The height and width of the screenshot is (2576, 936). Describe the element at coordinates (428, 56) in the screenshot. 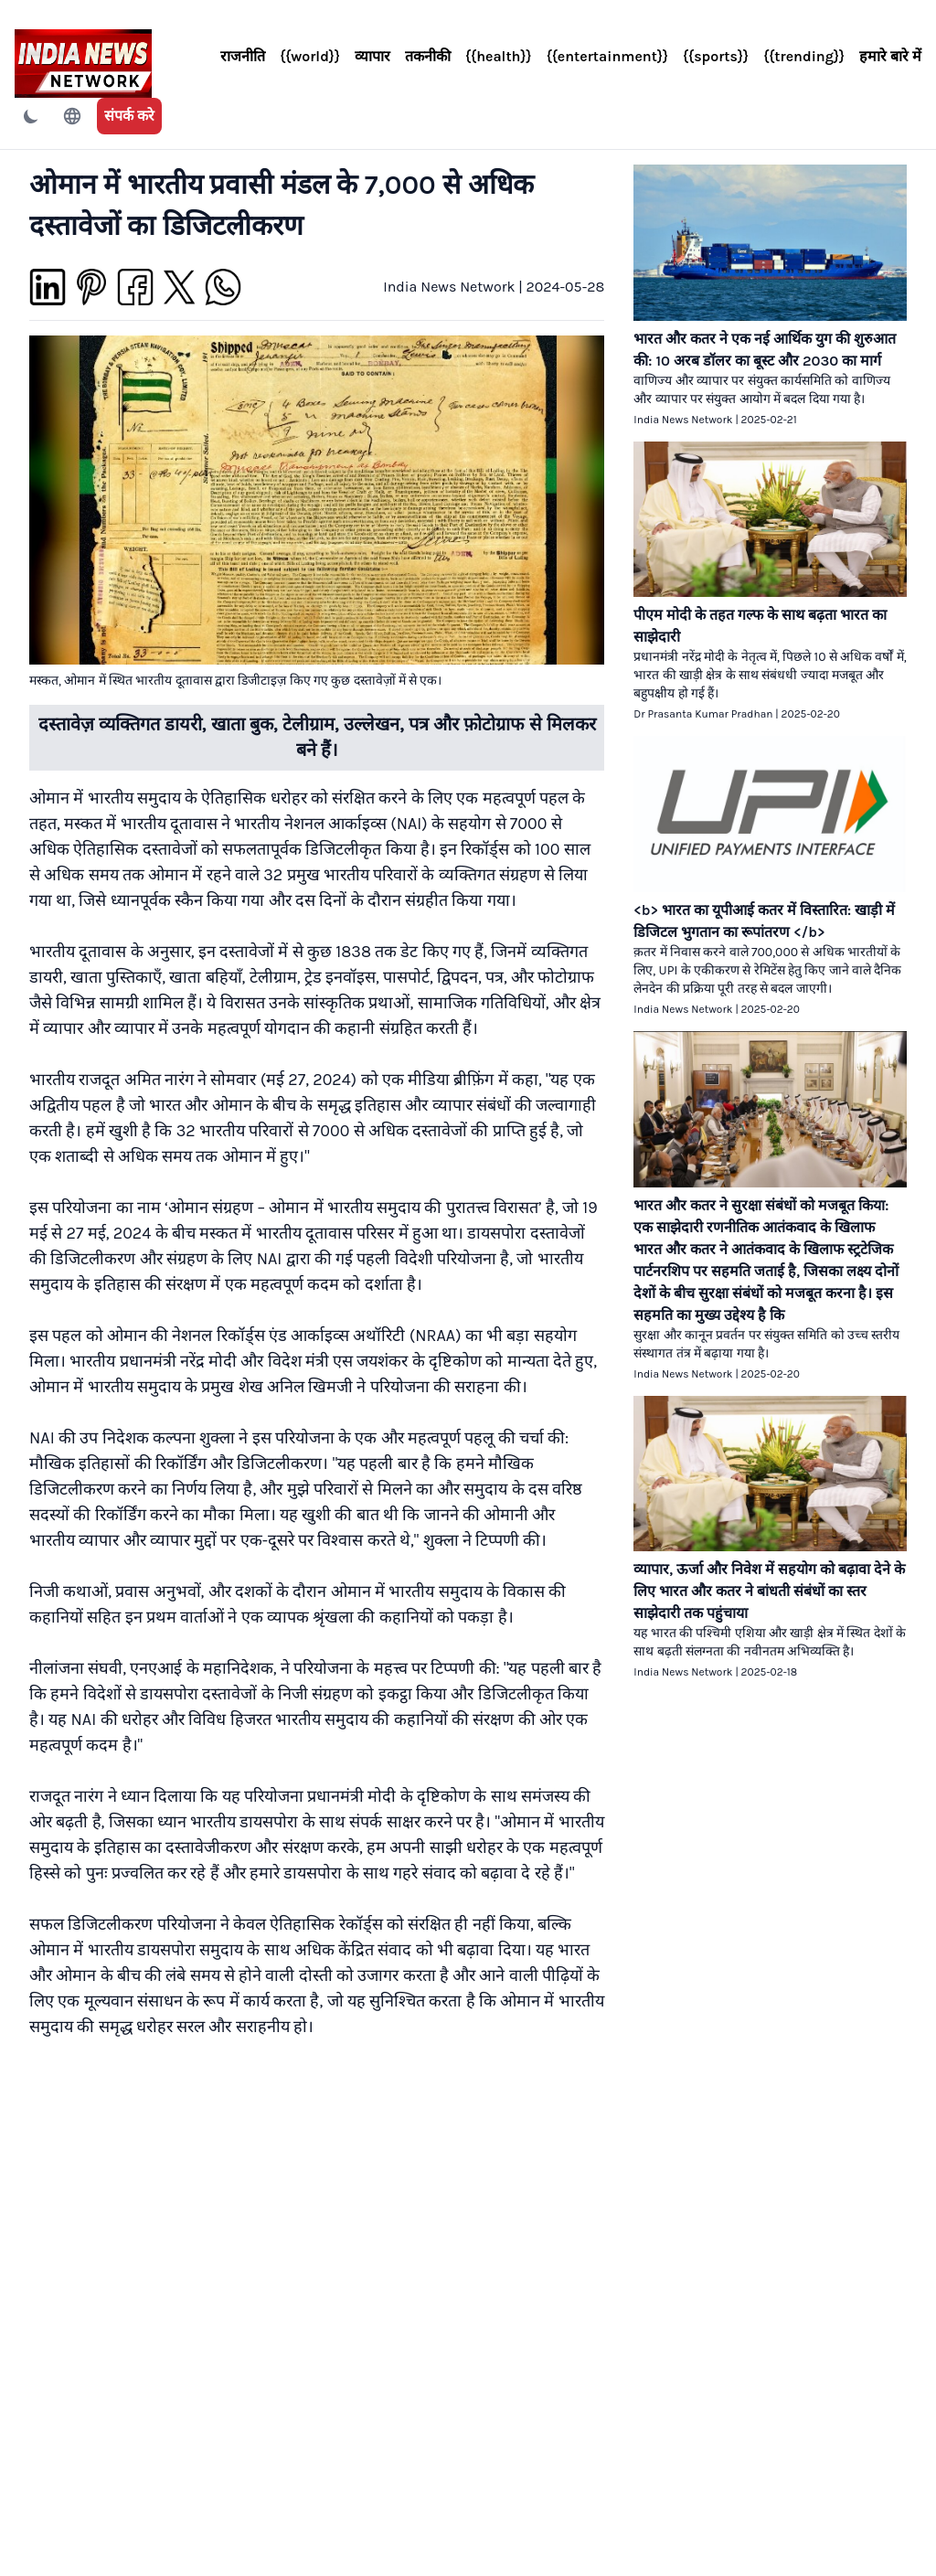

I see `तकनीकी` at that location.